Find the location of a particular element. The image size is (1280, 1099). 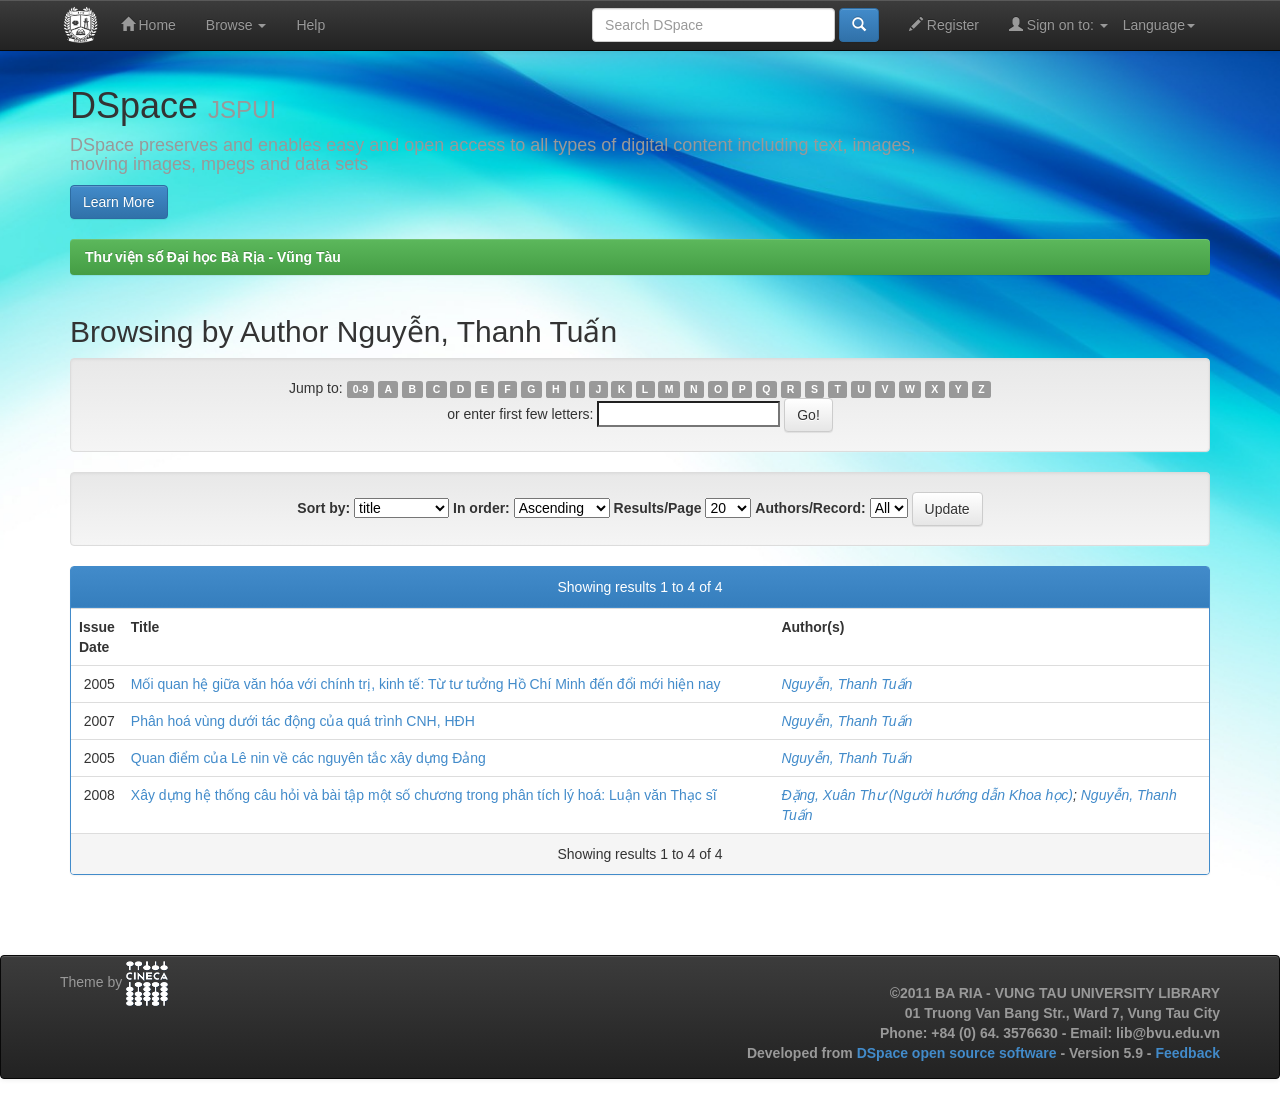

Đặng, Xuân Thư (Người hướng dẫn Khoa học) is located at coordinates (927, 795).